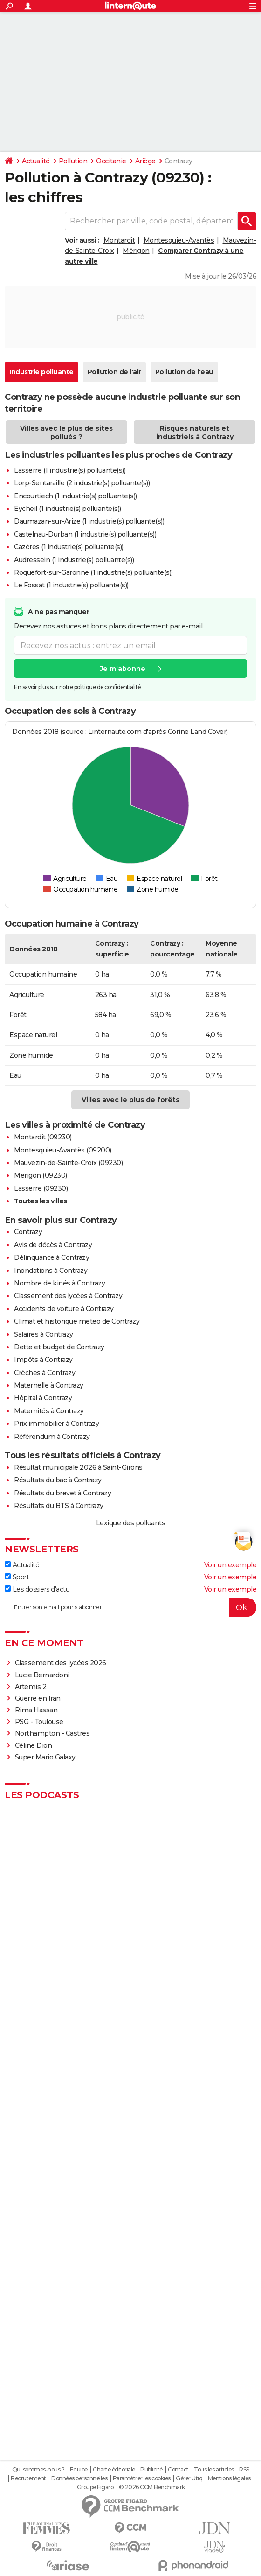 This screenshot has height=2576, width=261. Describe the element at coordinates (79, 2469) in the screenshot. I see `Equipe` at that location.